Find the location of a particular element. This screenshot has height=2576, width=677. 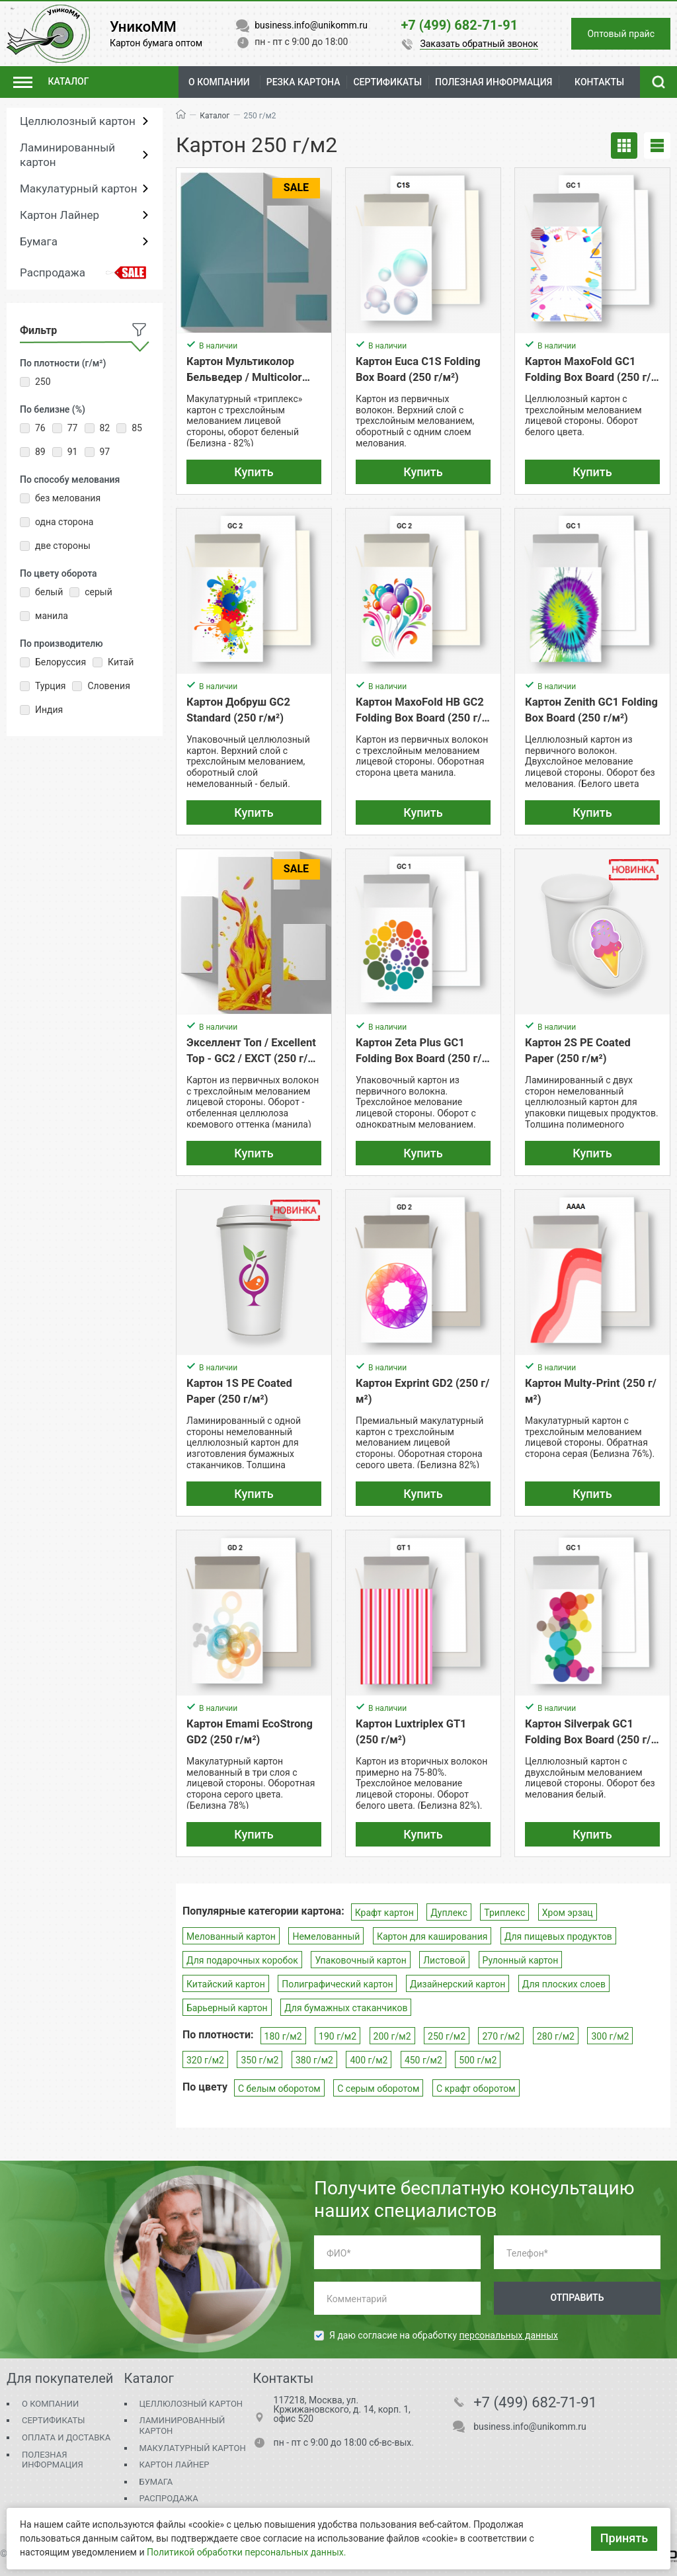

Крафт картон is located at coordinates (384, 1912).